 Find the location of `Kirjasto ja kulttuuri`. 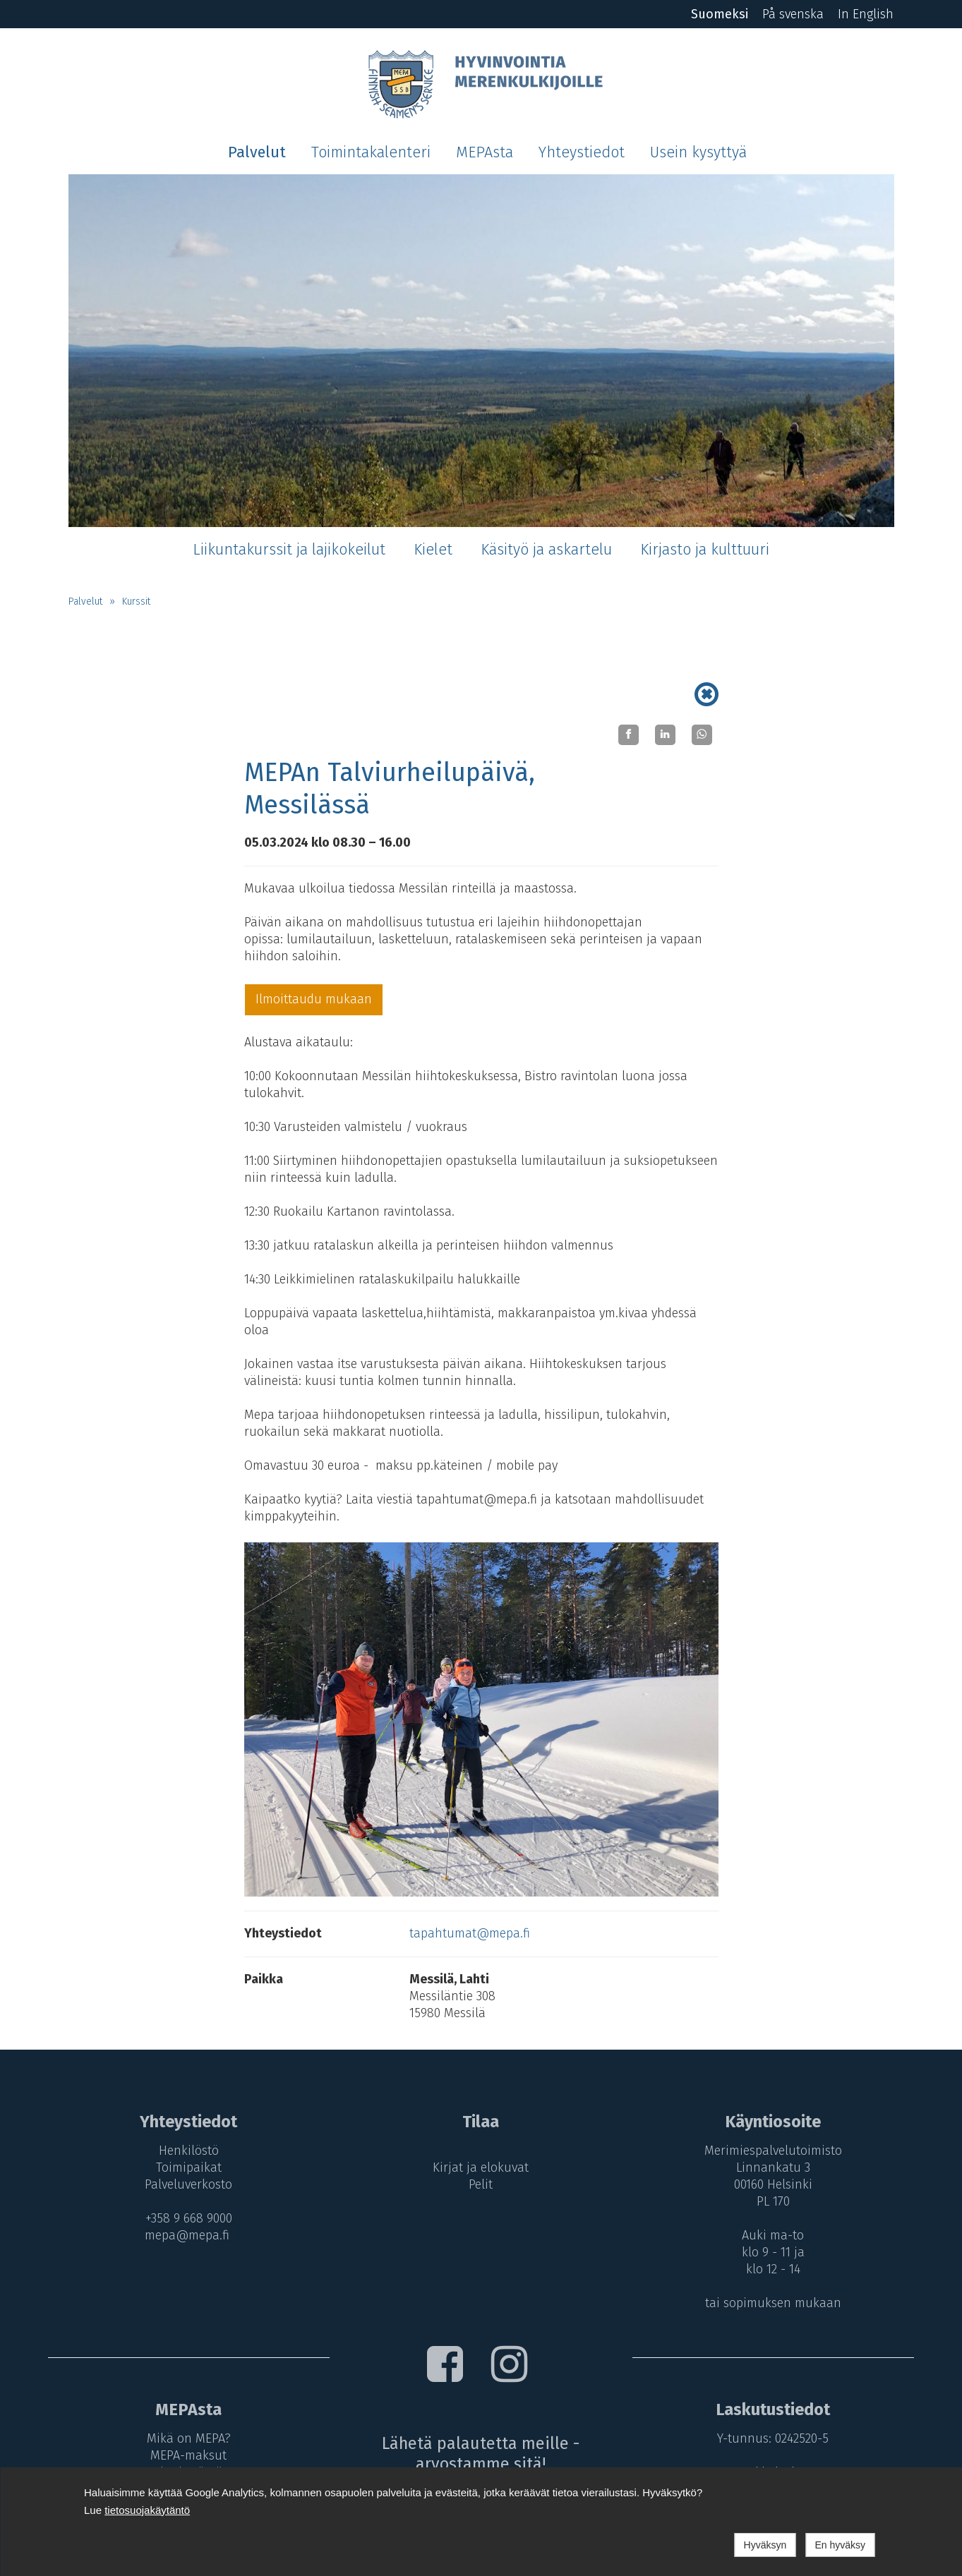

Kirjasto ja kulttuuri is located at coordinates (704, 549).